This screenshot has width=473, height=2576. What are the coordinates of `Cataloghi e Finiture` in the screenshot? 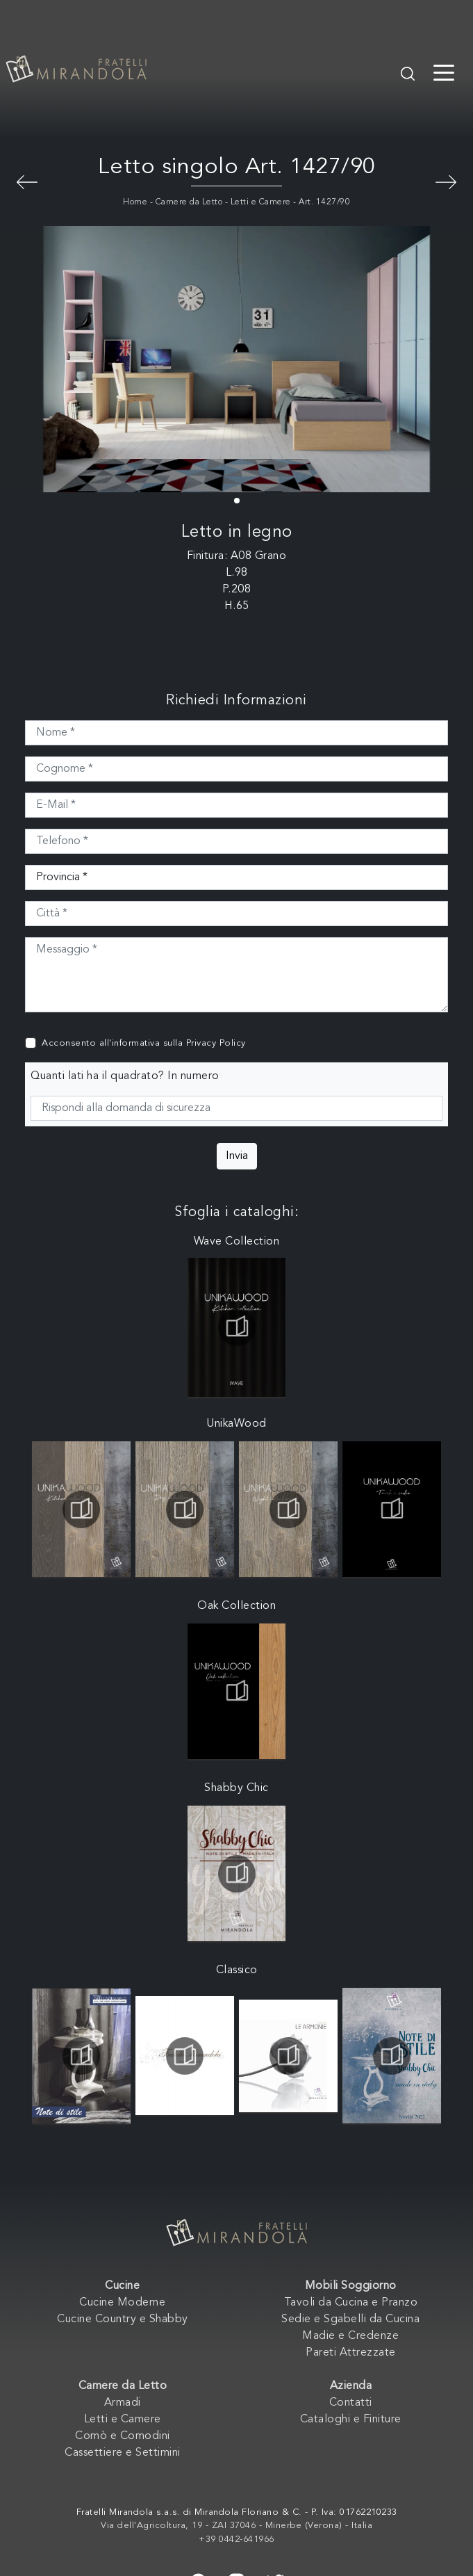 It's located at (350, 2419).